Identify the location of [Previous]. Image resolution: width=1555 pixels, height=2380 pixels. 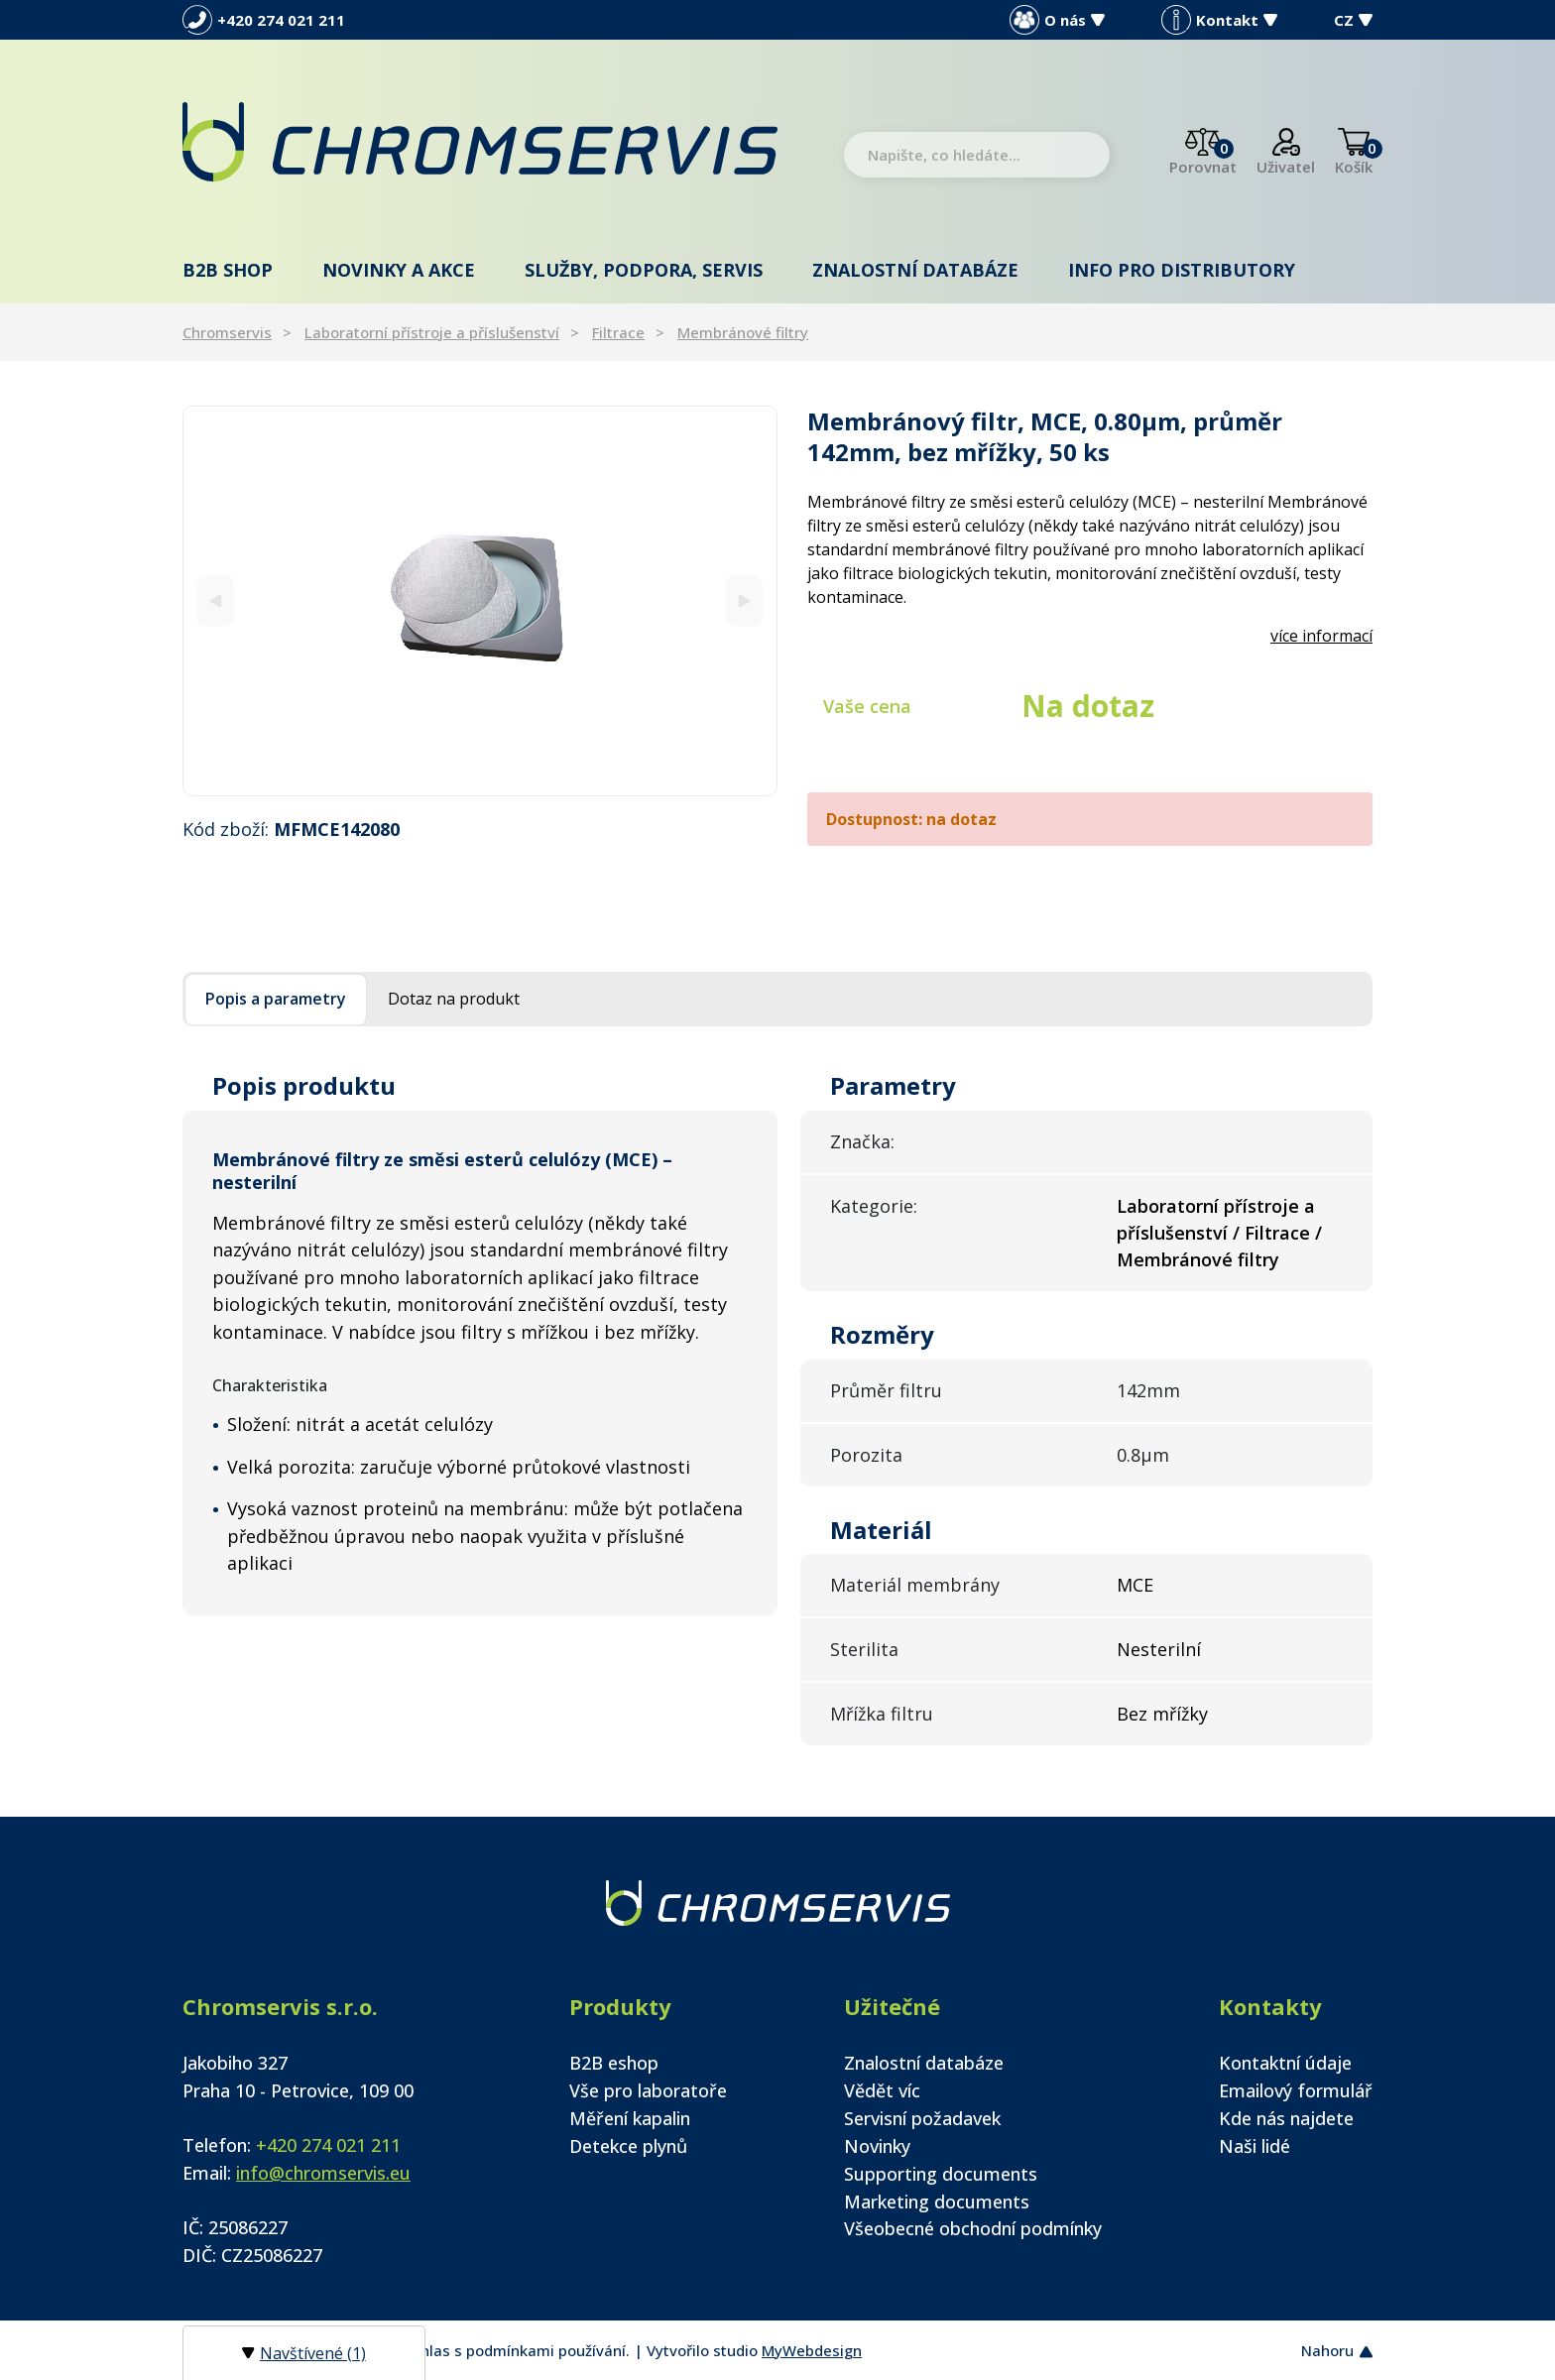
(215, 600).